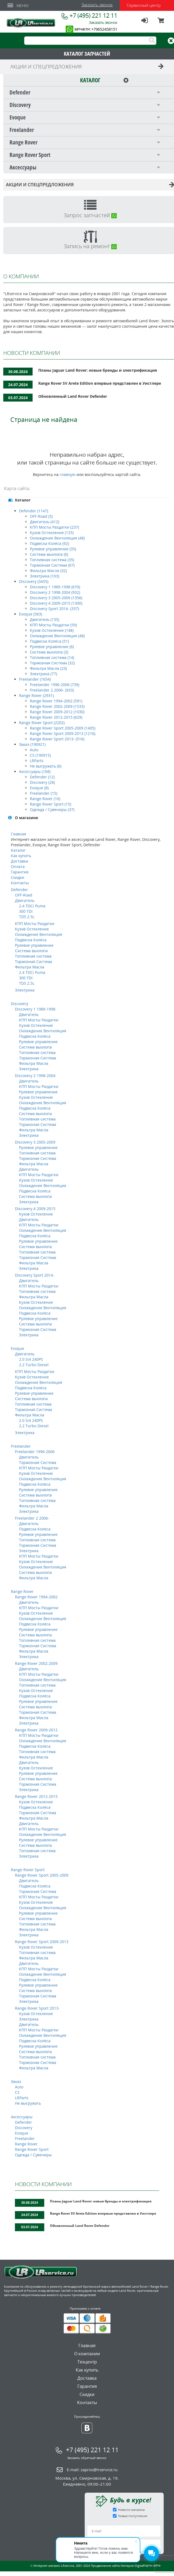 Image resolution: width=174 pixels, height=2576 pixels. I want to click on Evoque, so click(17, 1348).